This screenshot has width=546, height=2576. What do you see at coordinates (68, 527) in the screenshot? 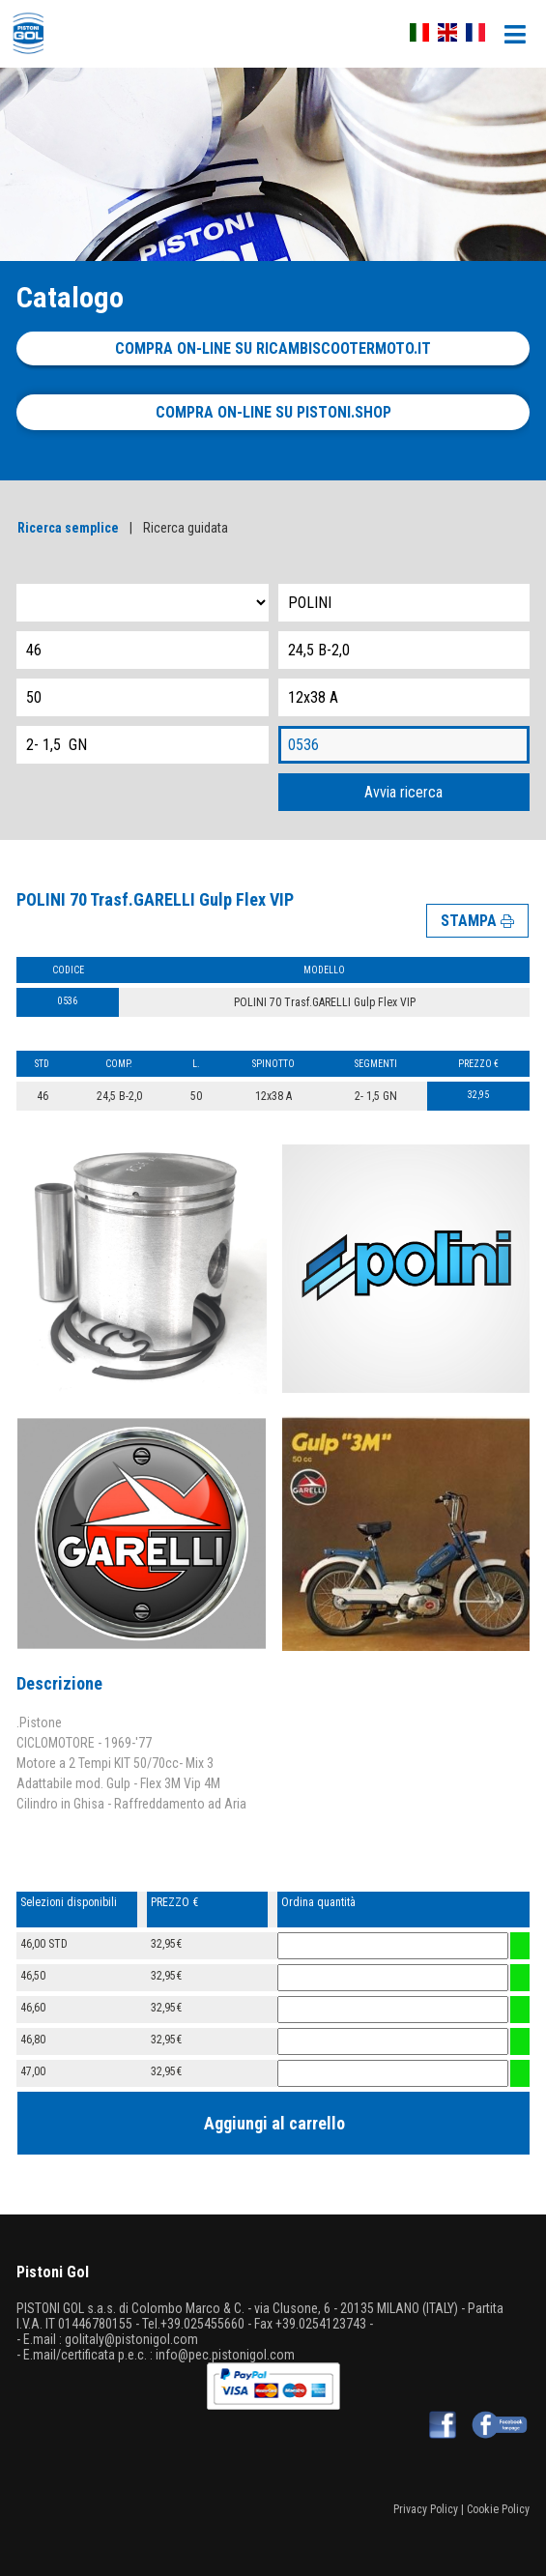
I see `Ricerca semplice` at bounding box center [68, 527].